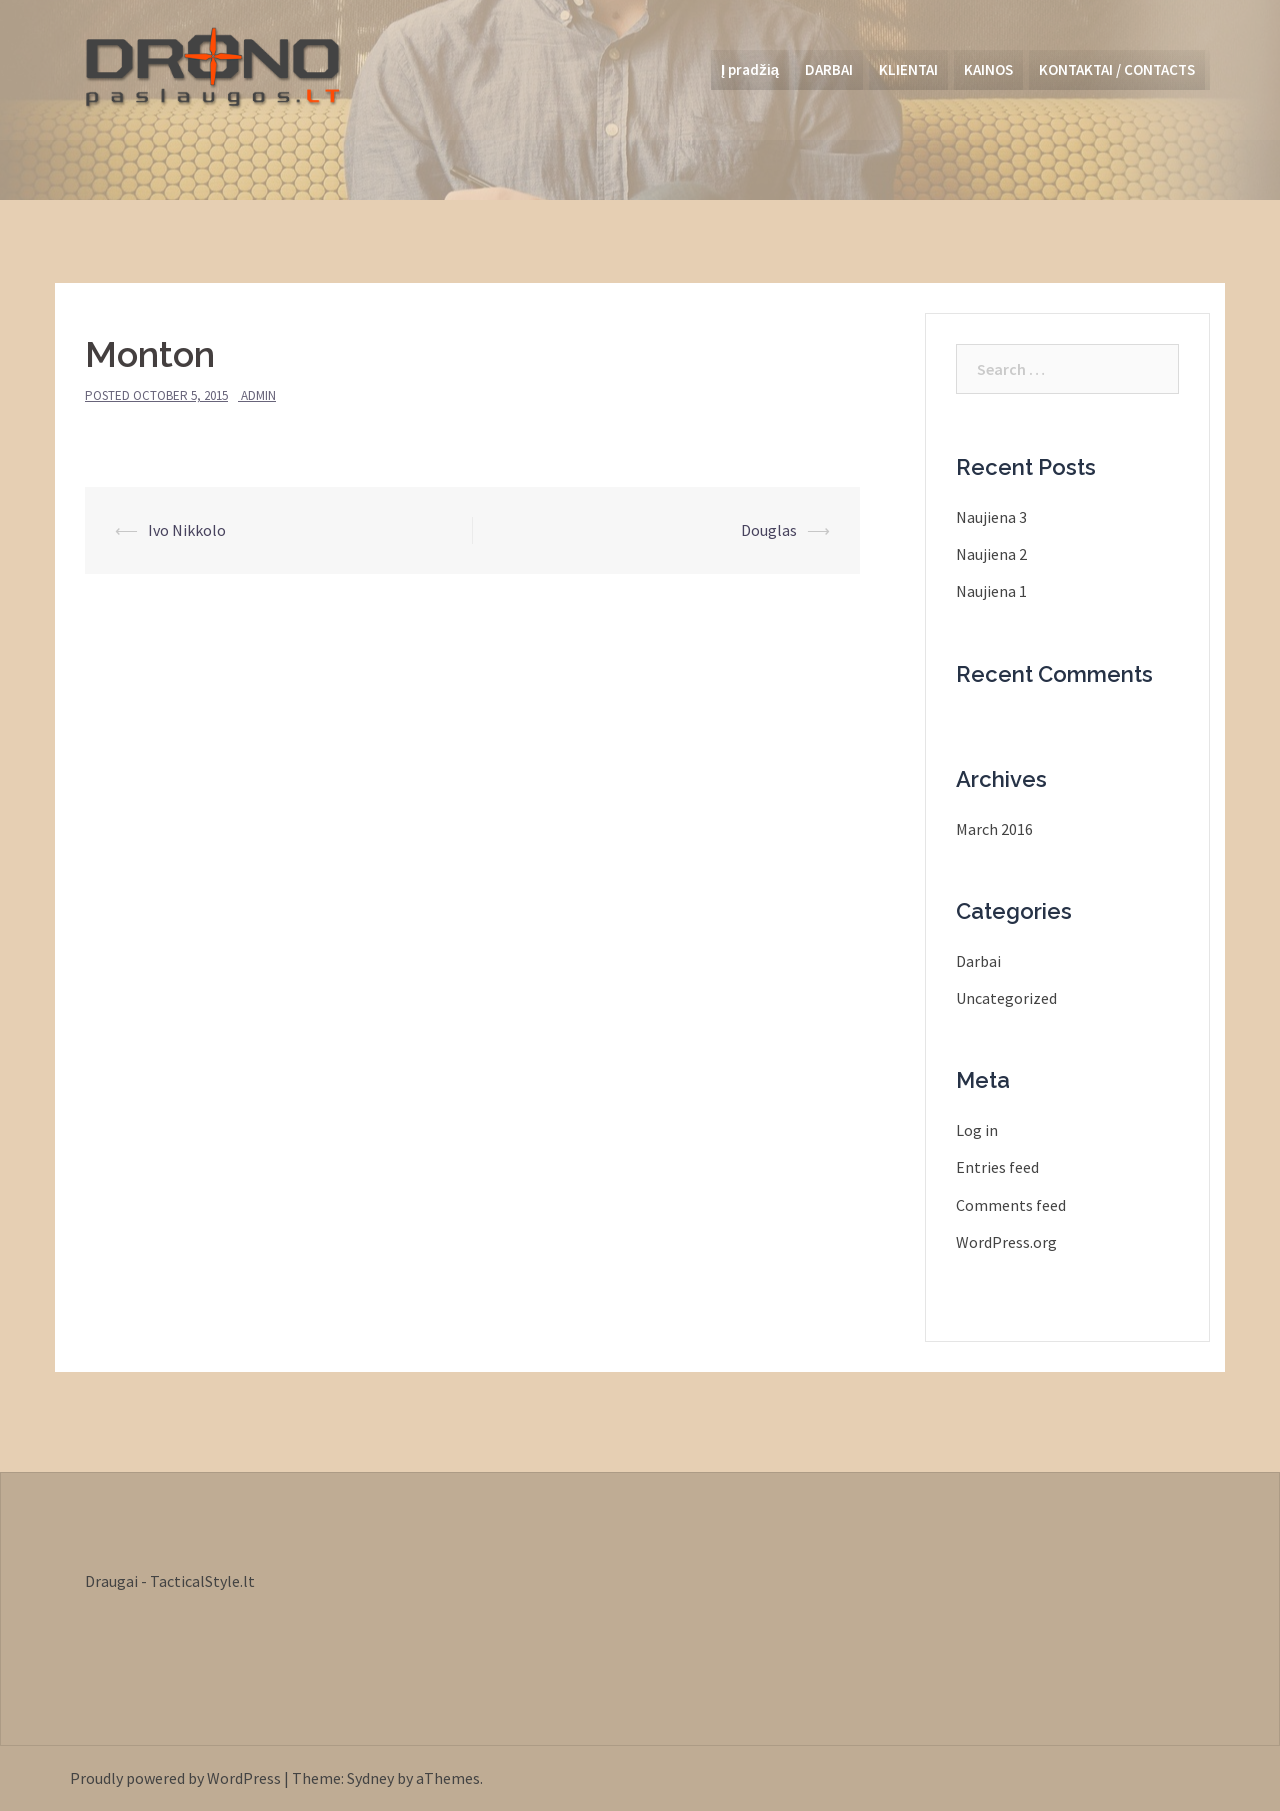 This screenshot has width=1280, height=1811. I want to click on WordPress.org, so click(1006, 1242).